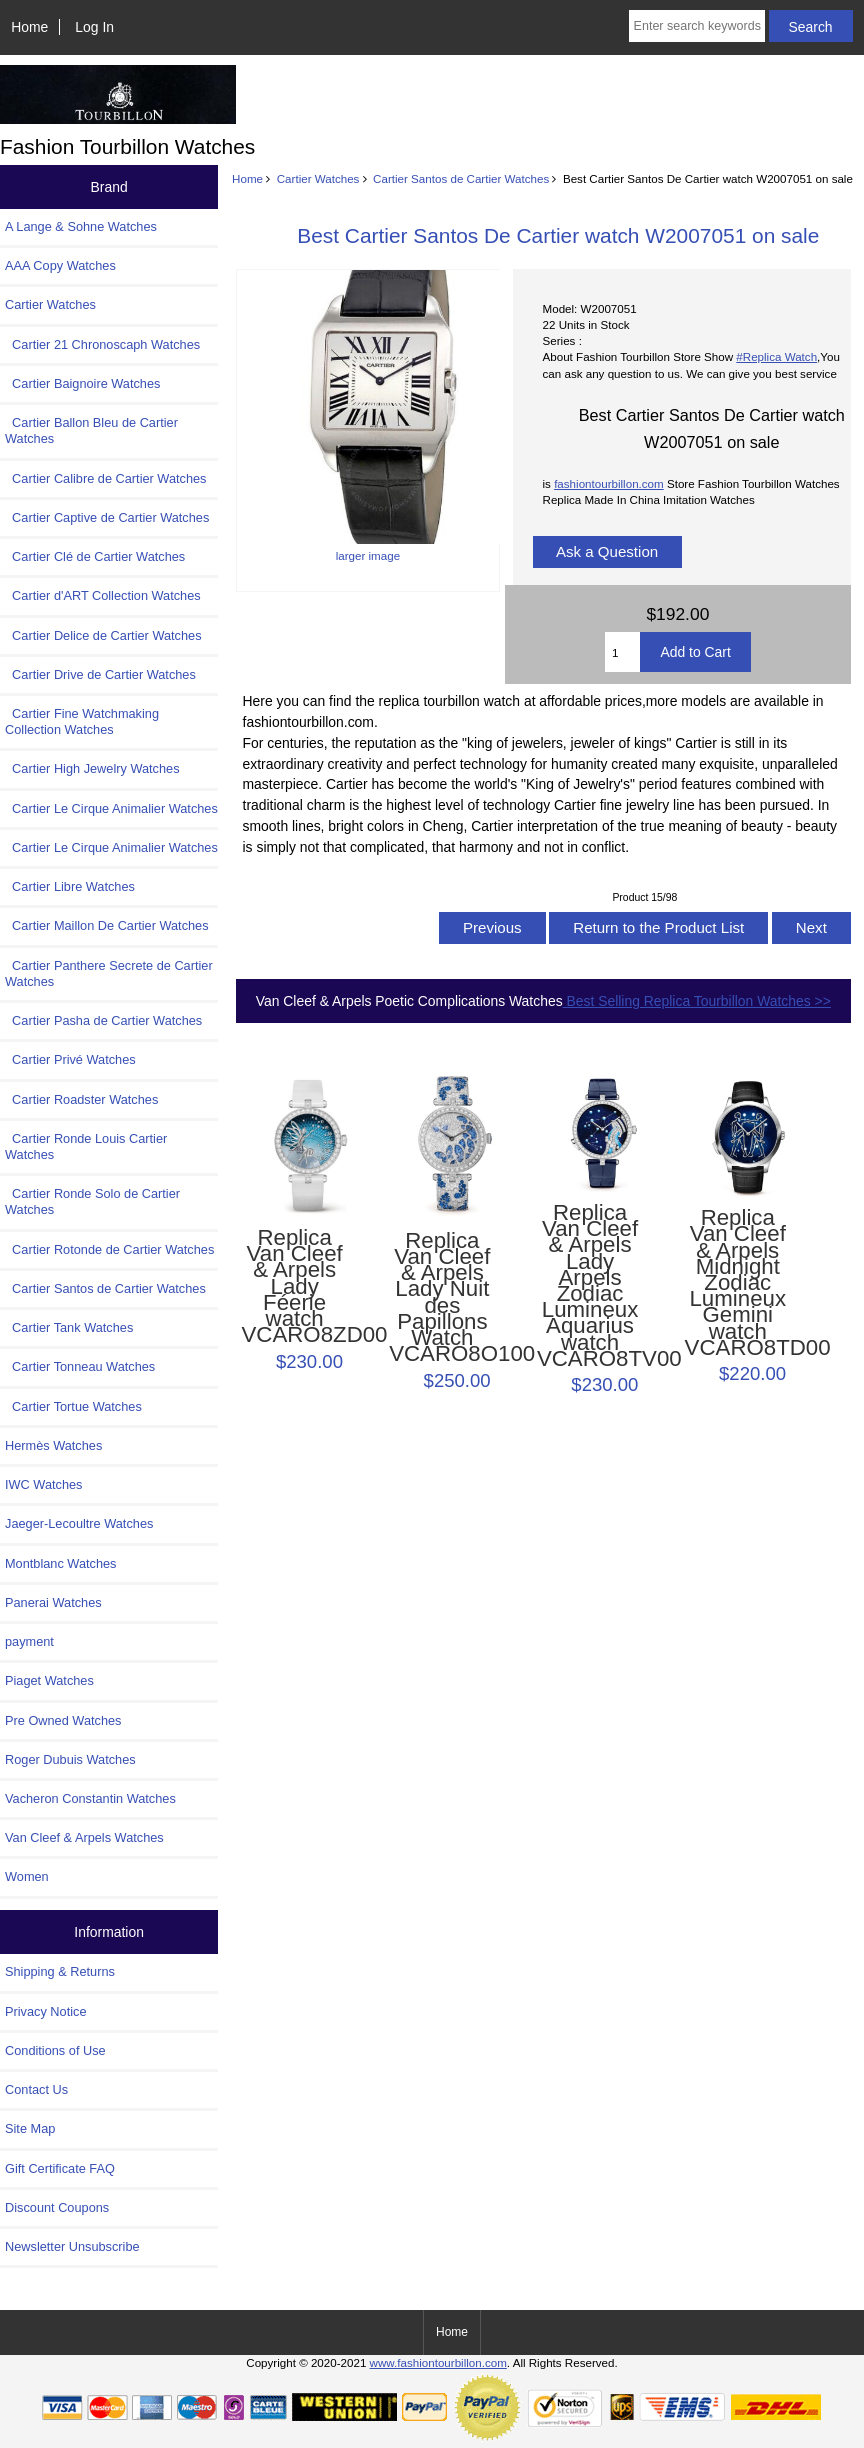 This screenshot has height=2448, width=864. What do you see at coordinates (53, 1602) in the screenshot?
I see `Panerai Watches` at bounding box center [53, 1602].